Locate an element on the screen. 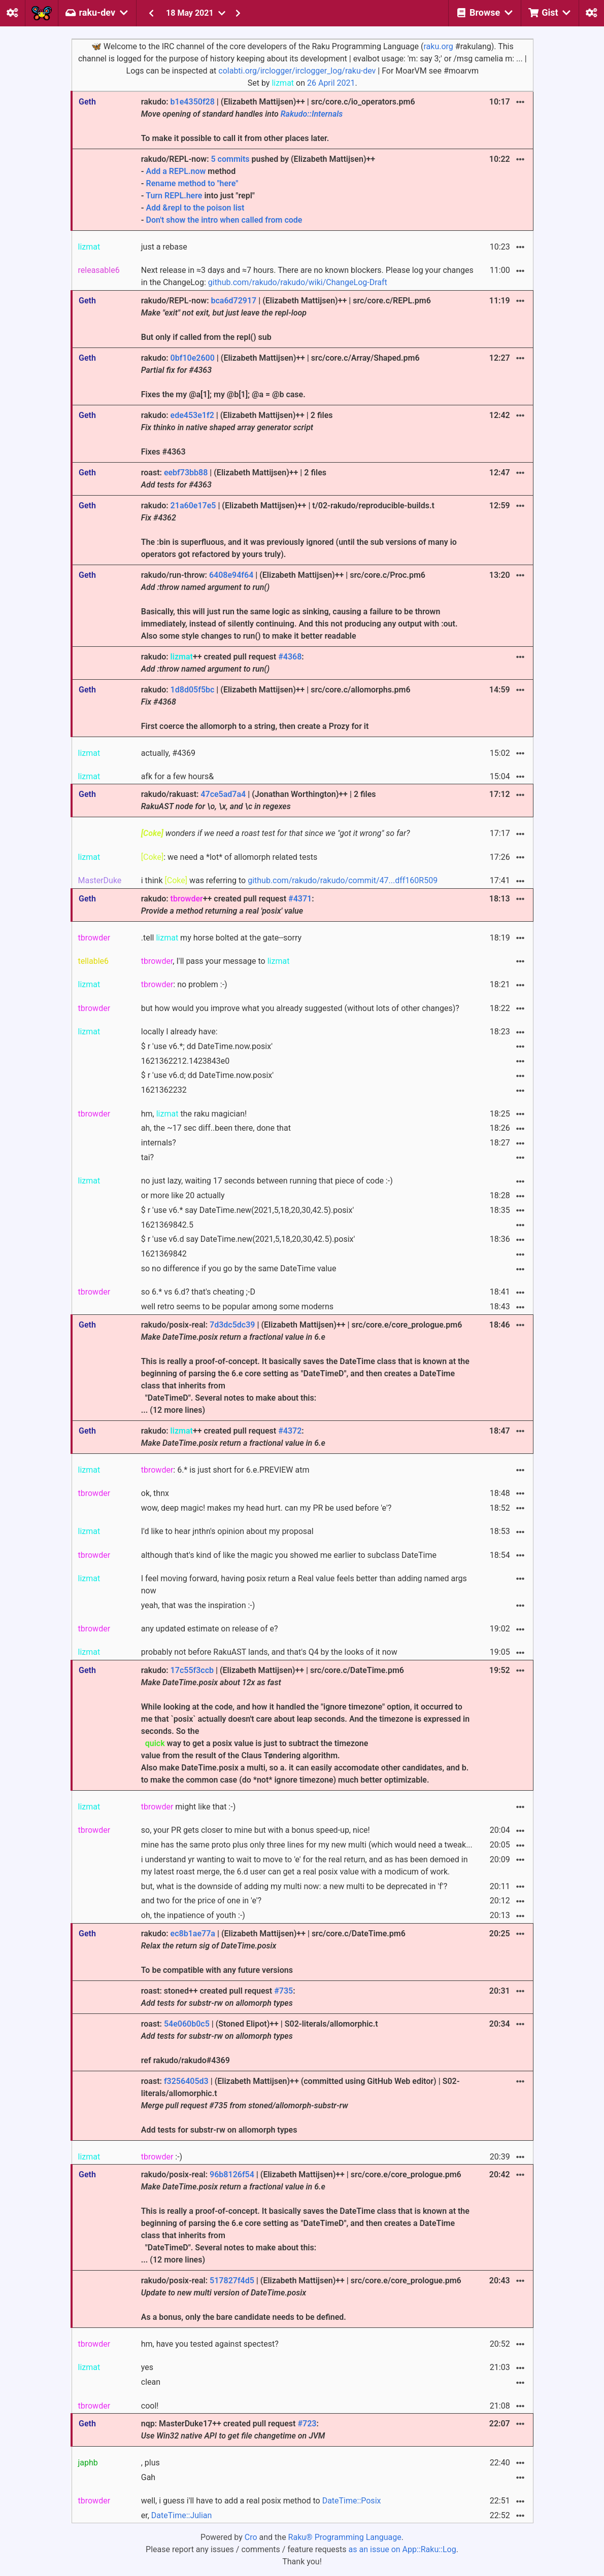 The width and height of the screenshot is (604, 2576). : we need a *lot* of allomorph related tests is located at coordinates (229, 857).